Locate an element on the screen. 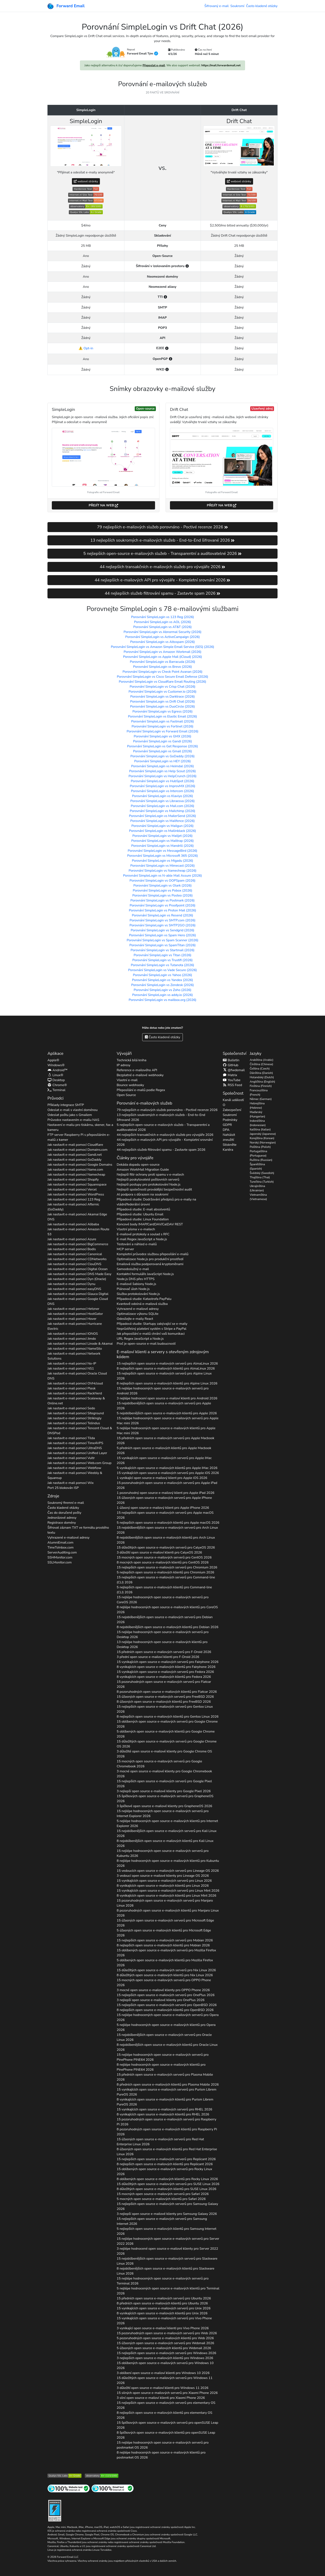  Indonéština (Indonesian) is located at coordinates (258, 1123).